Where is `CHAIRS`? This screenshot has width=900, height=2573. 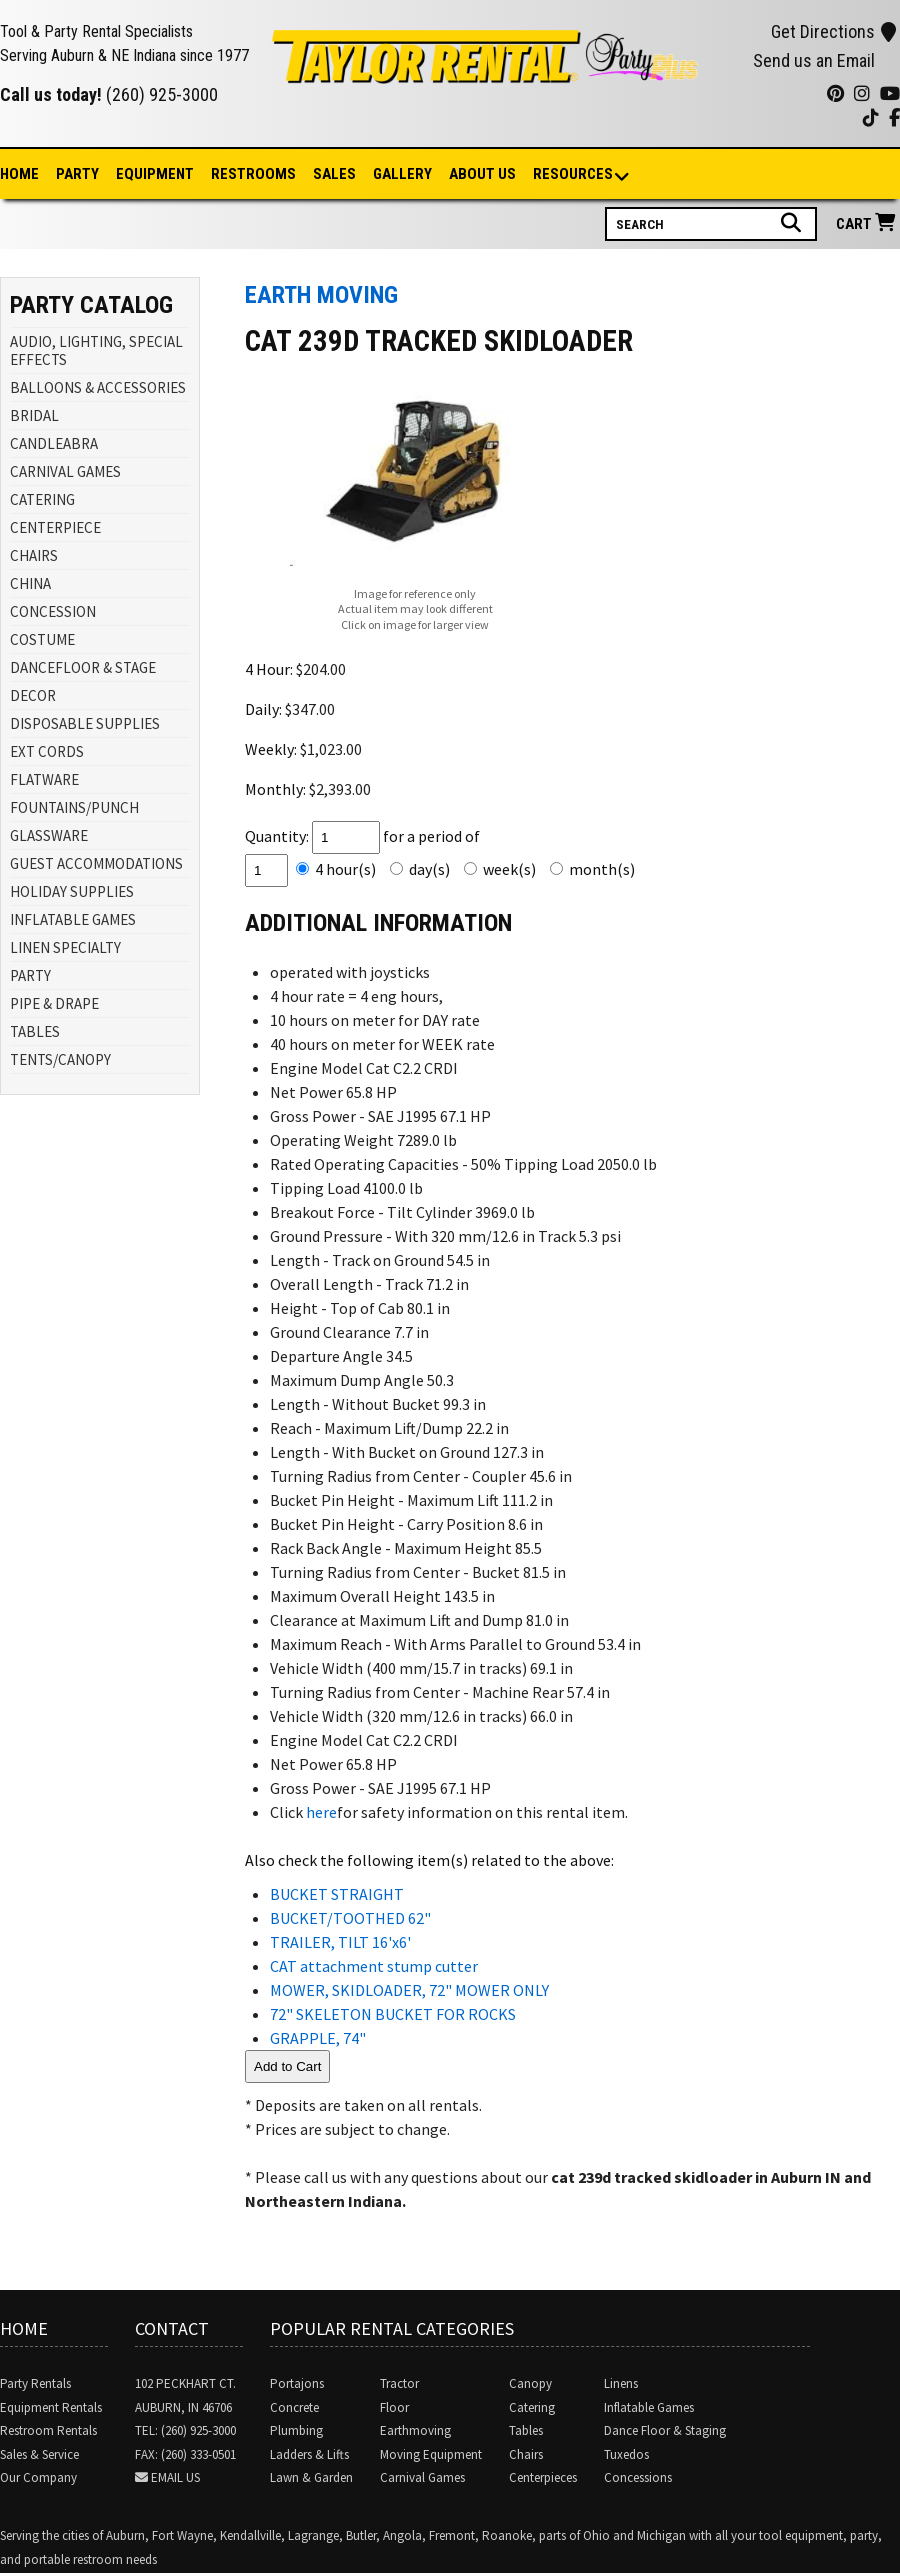 CHAIRS is located at coordinates (34, 555).